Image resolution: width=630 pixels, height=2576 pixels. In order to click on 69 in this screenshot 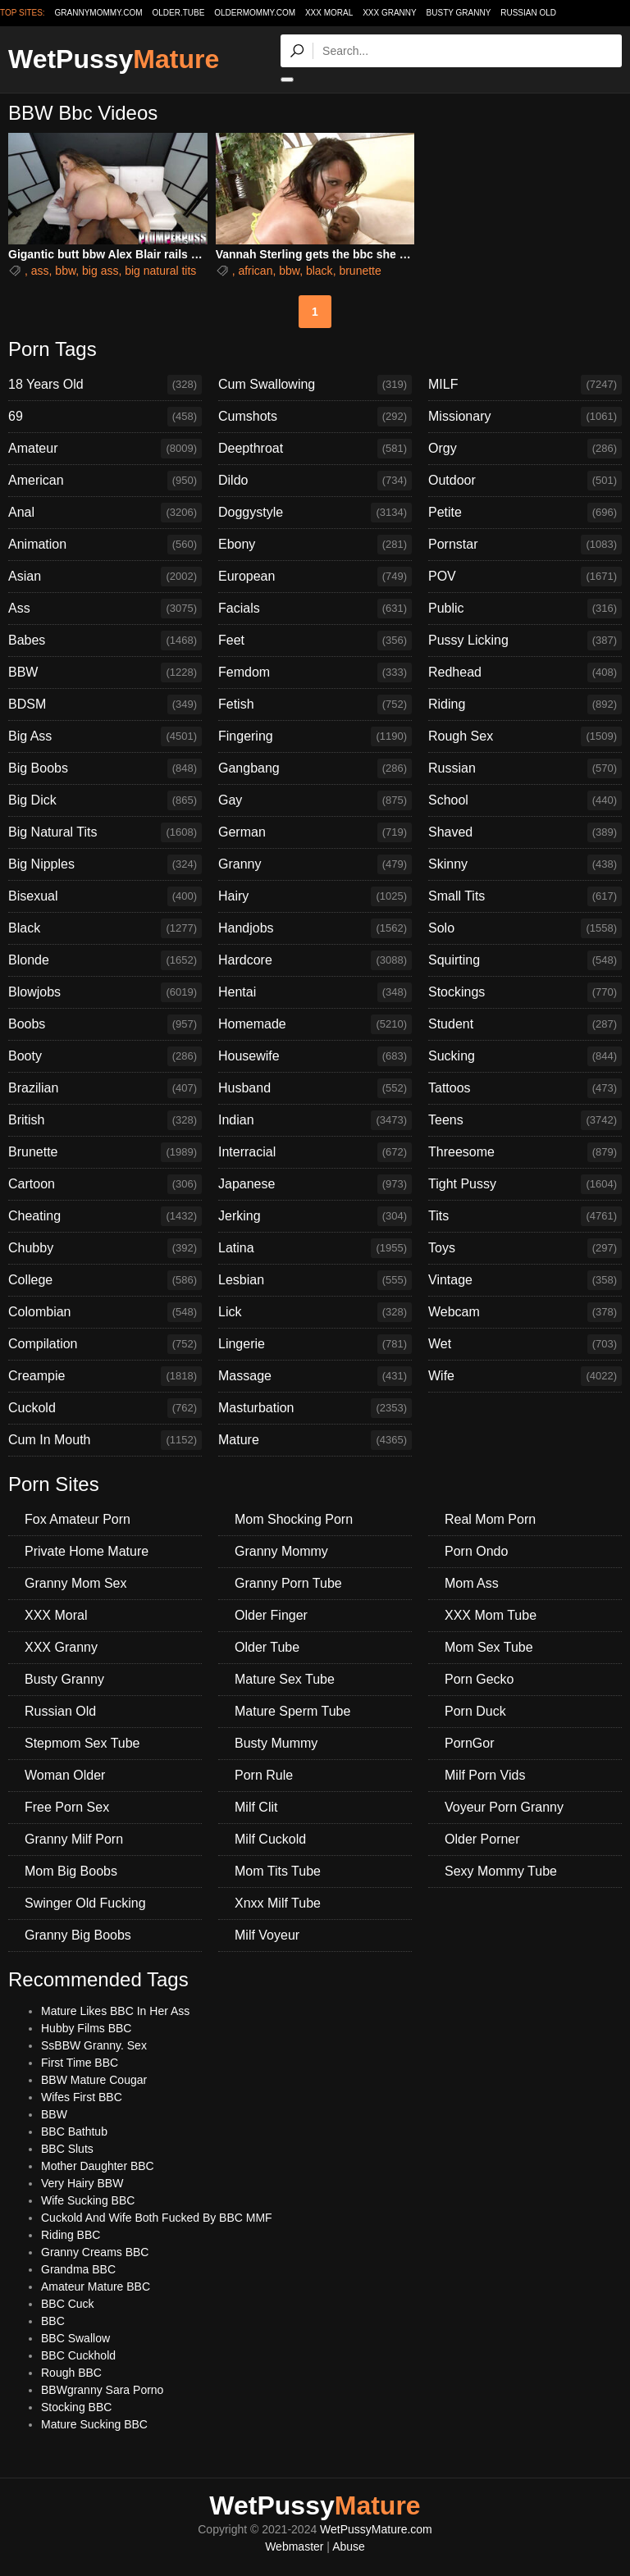, I will do `click(105, 416)`.